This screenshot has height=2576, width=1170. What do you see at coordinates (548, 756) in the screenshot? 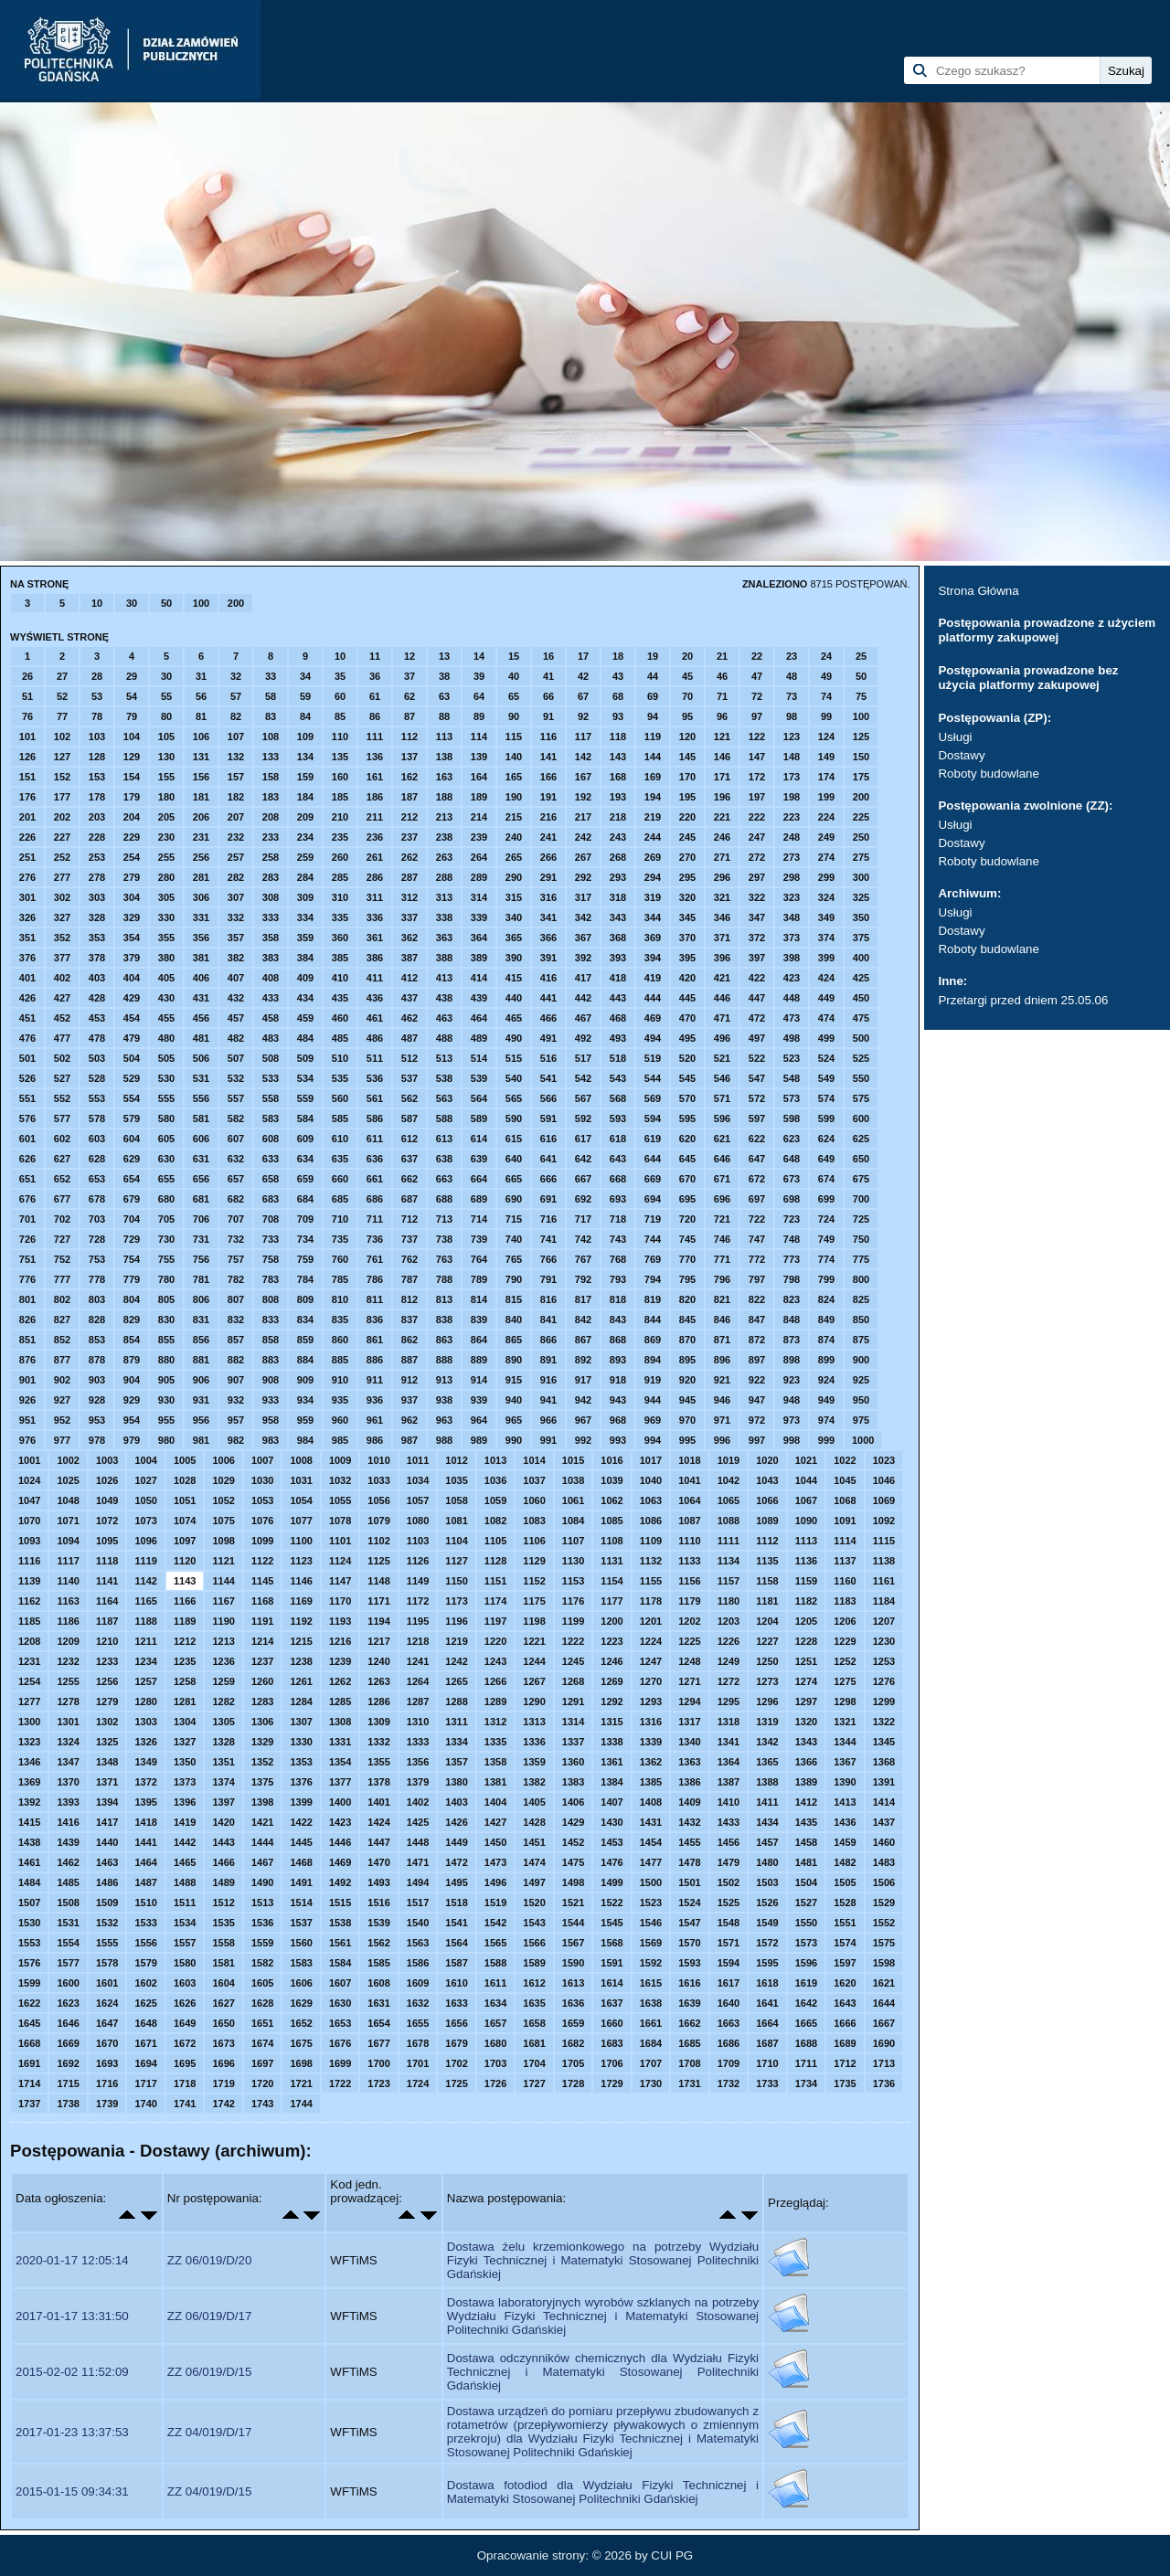
I see `141` at bounding box center [548, 756].